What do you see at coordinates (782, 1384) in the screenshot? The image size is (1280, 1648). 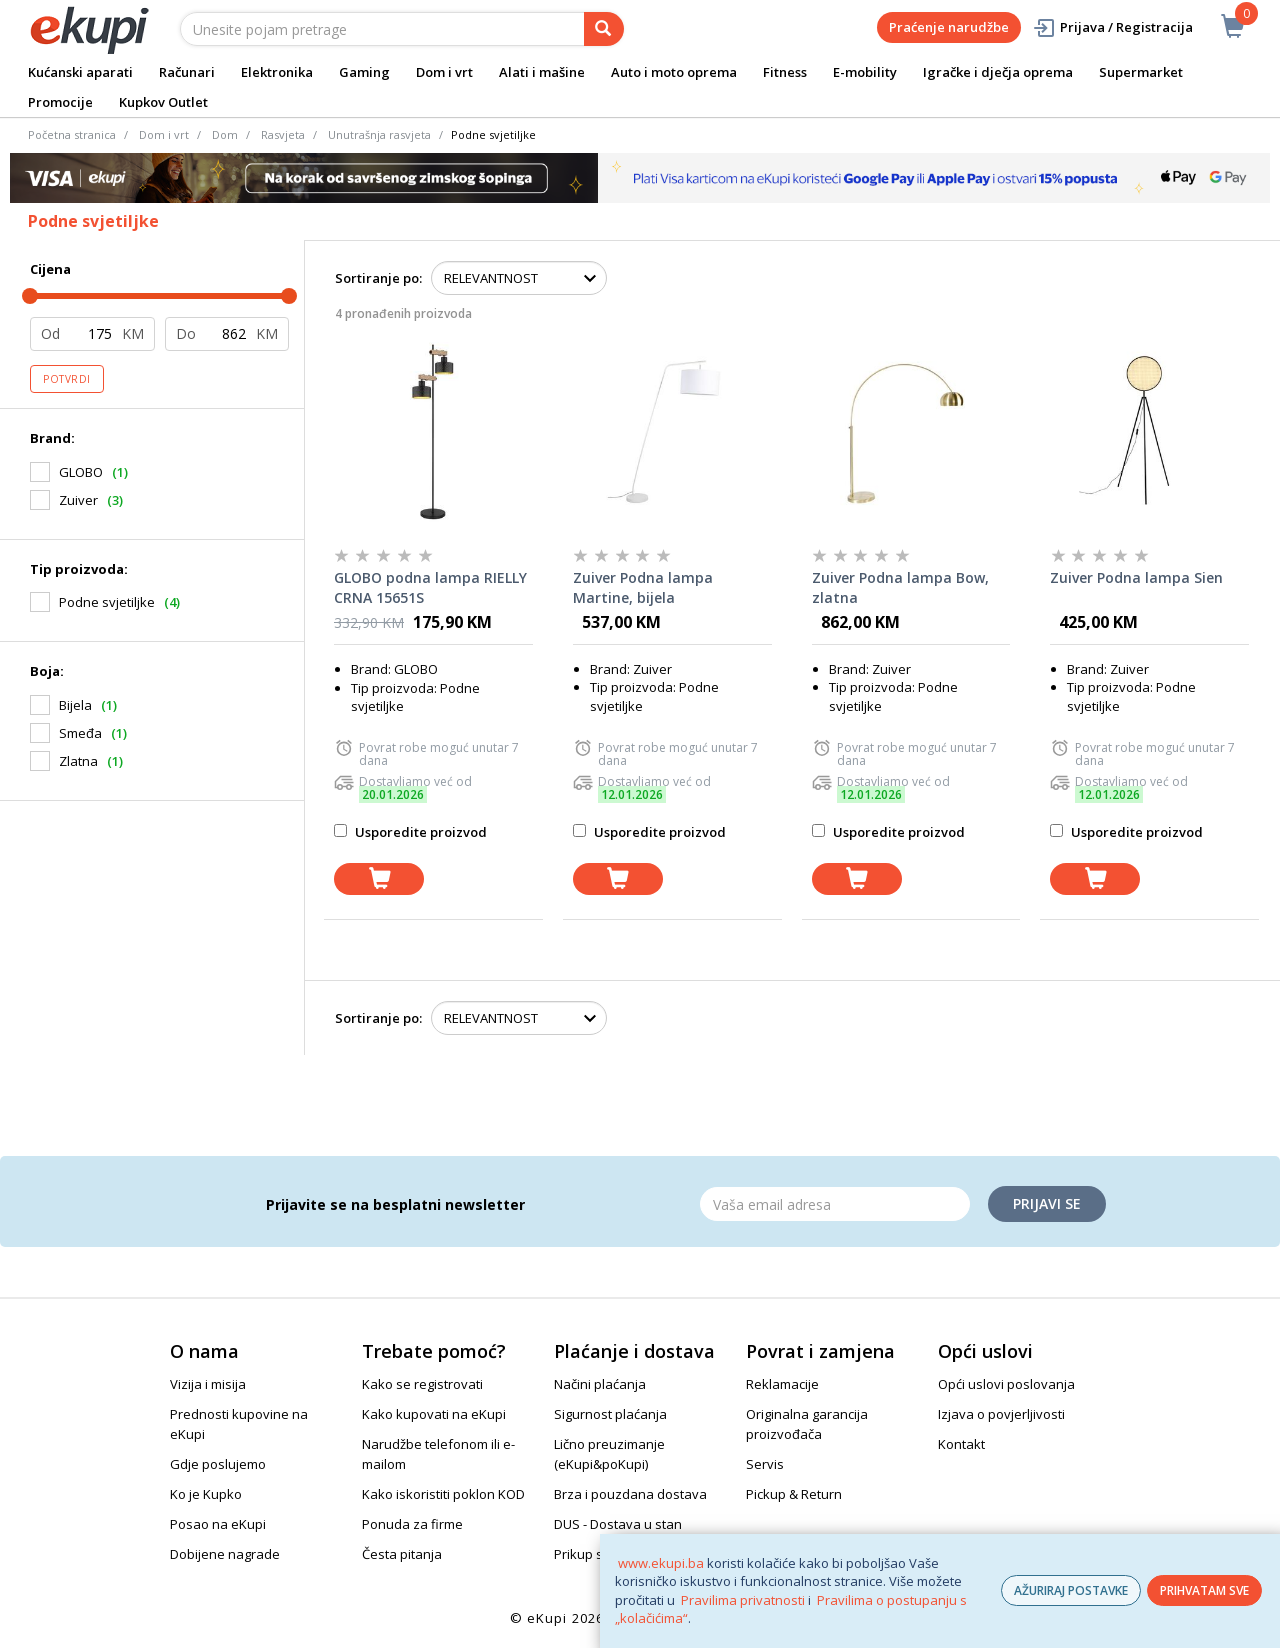 I see `Reklamacije` at bounding box center [782, 1384].